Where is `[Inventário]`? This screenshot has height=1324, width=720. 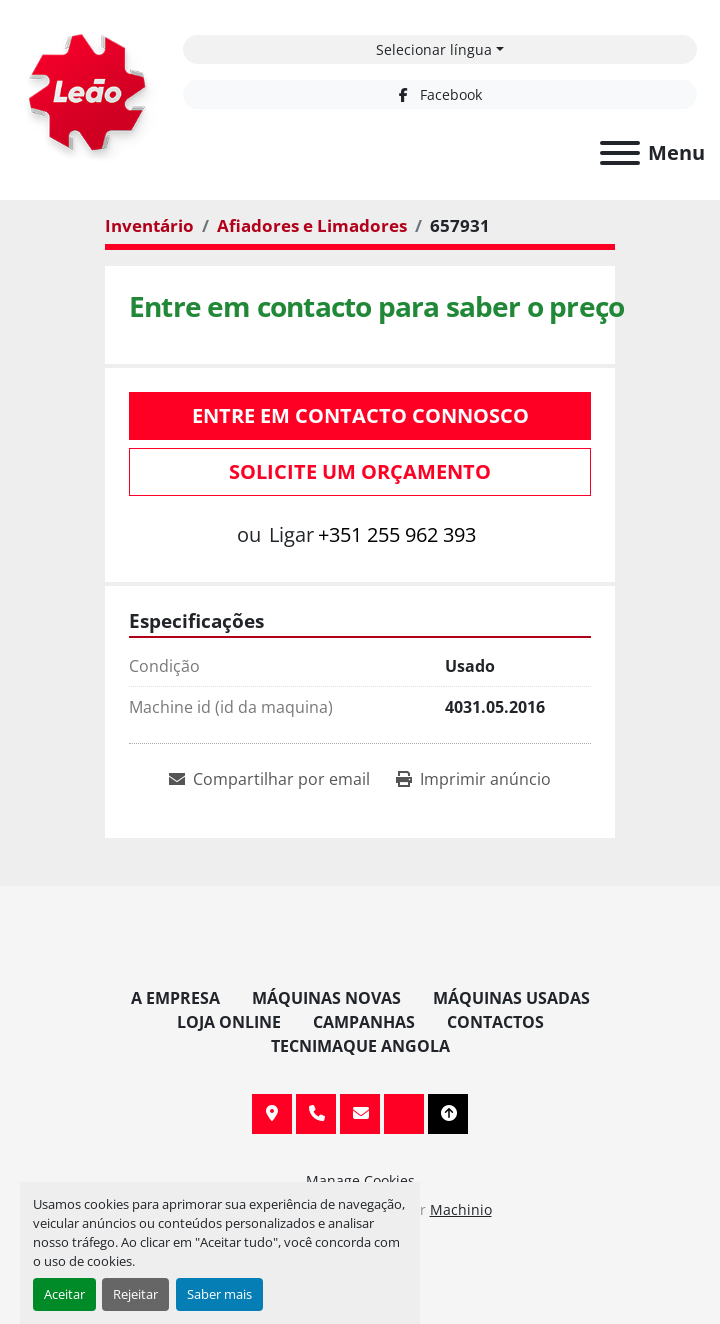
[Inventário] is located at coordinates (149, 225).